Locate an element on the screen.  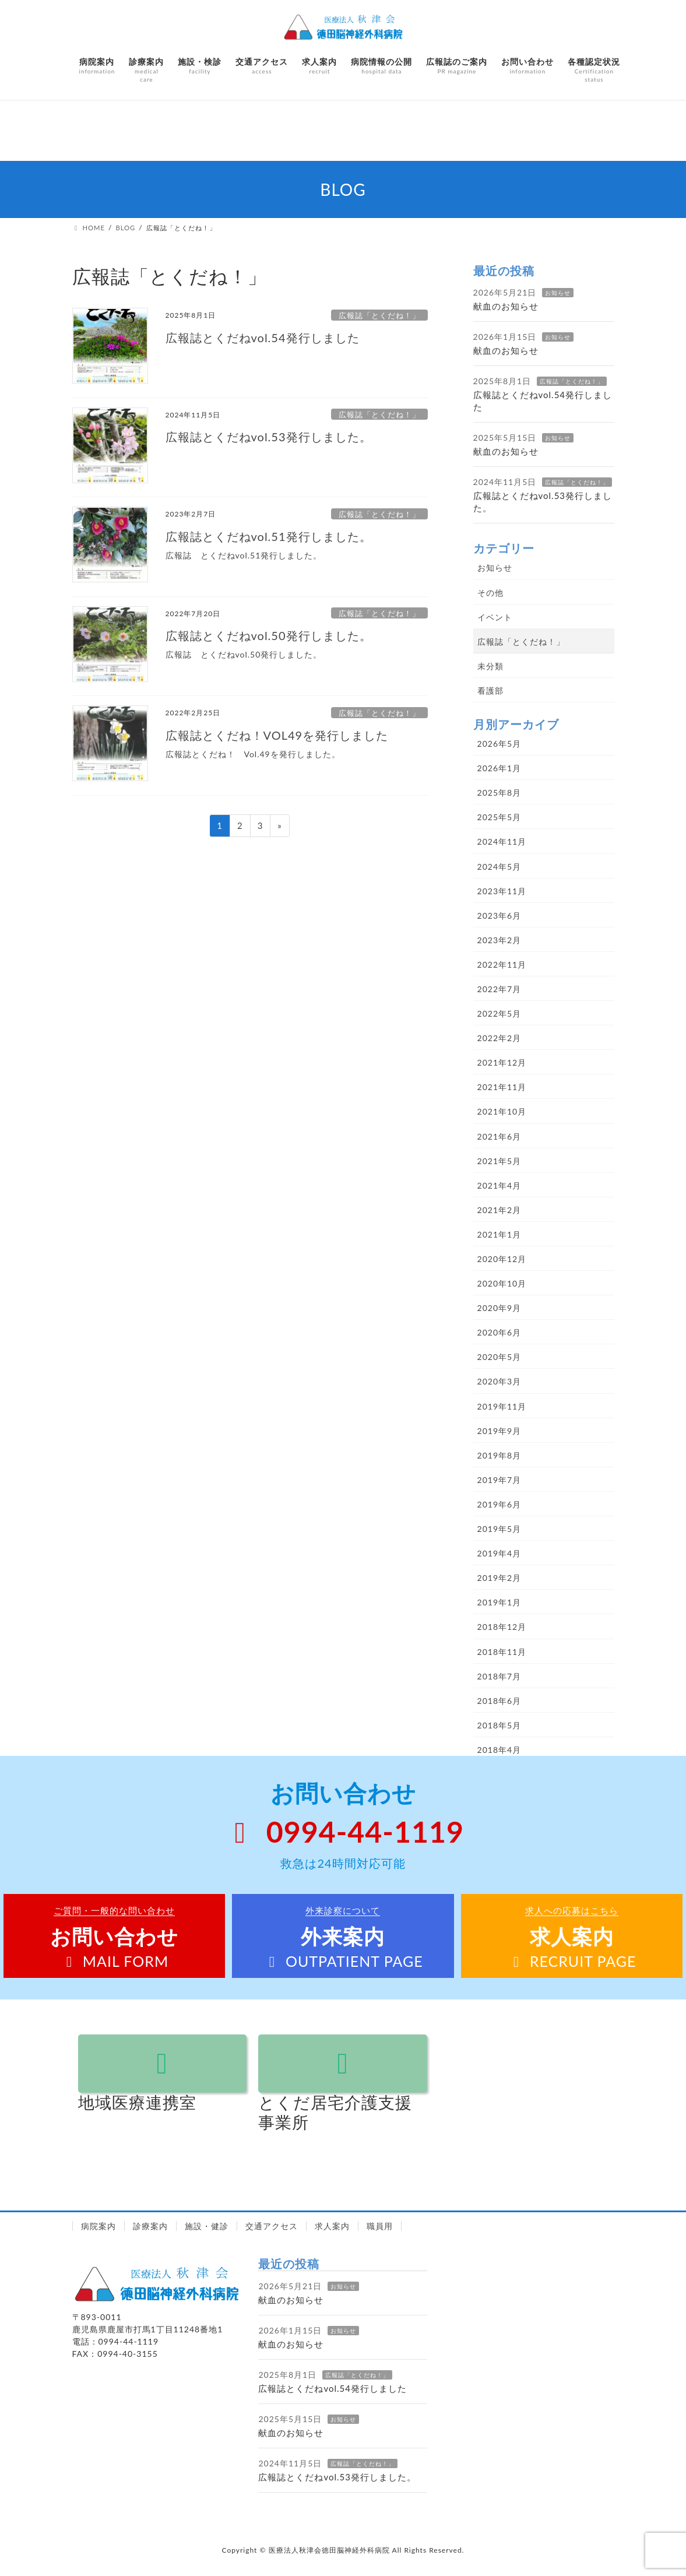
2024年11月 is located at coordinates (502, 841).